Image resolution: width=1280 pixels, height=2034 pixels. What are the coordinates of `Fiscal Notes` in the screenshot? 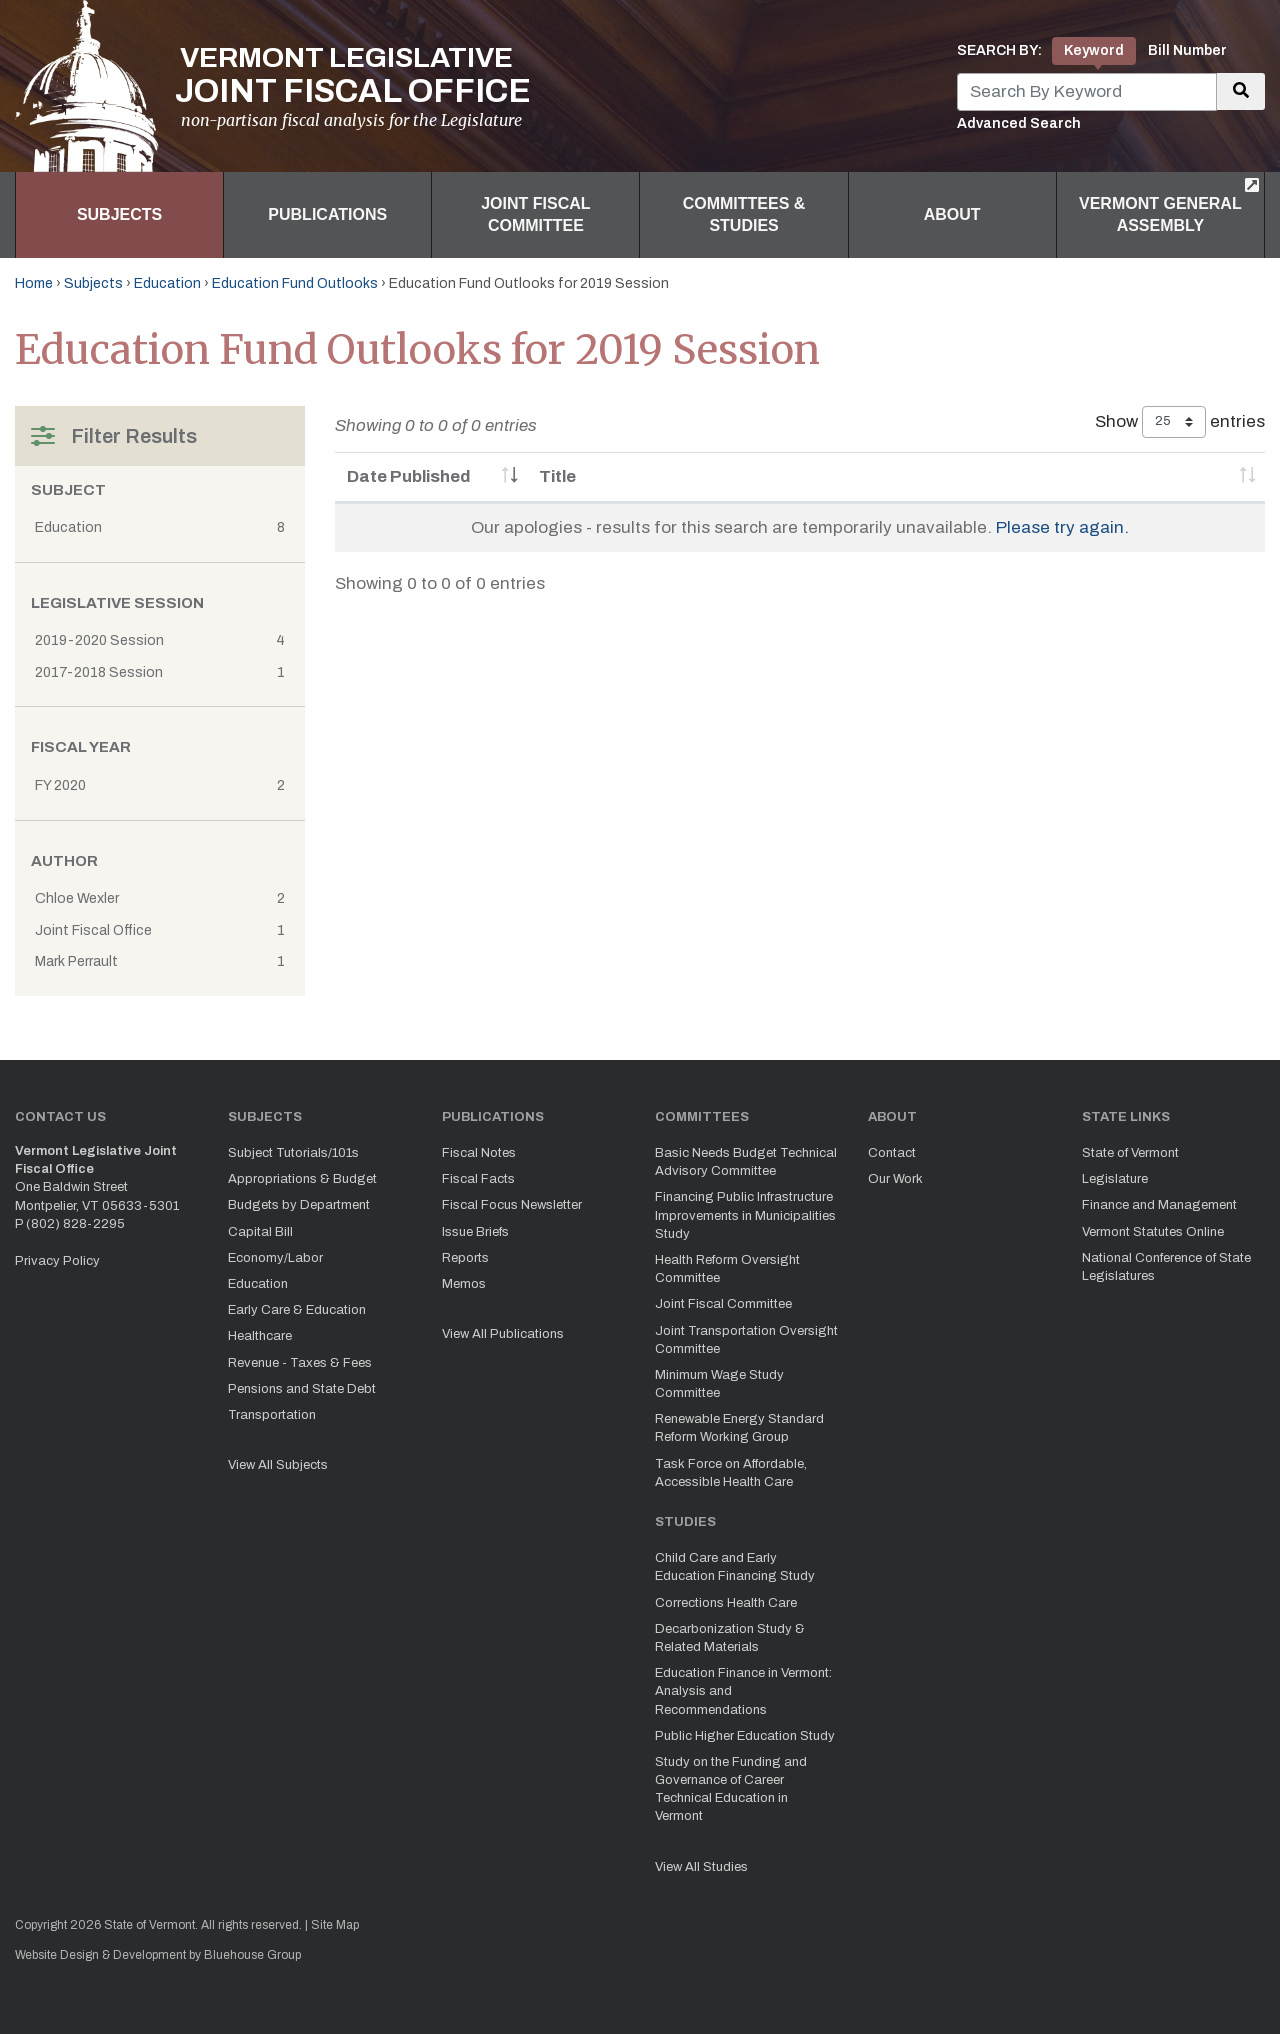 It's located at (479, 1153).